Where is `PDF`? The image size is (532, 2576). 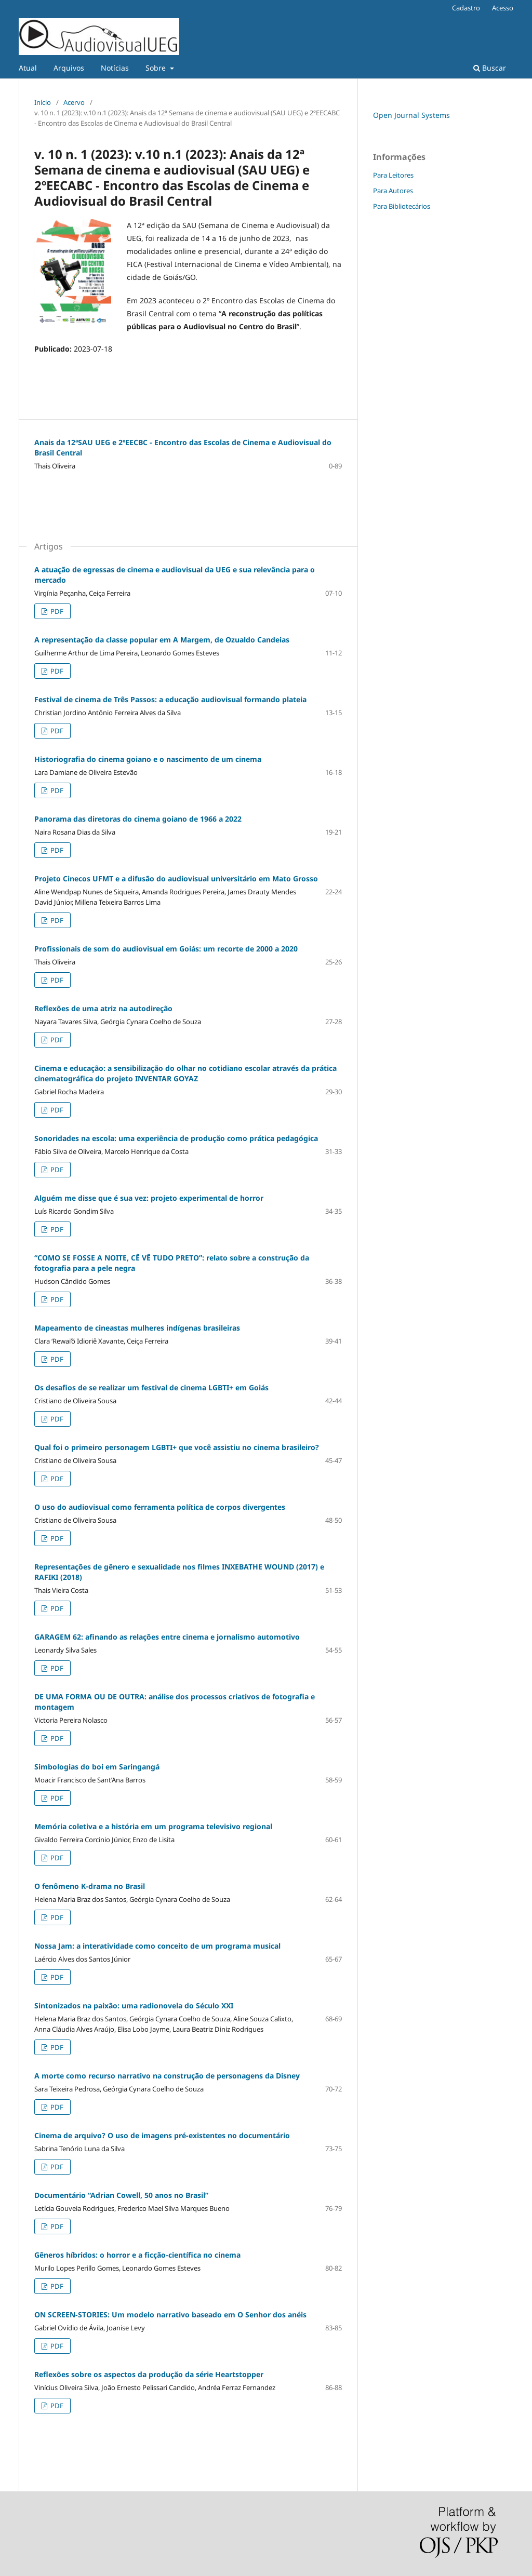
PDF is located at coordinates (56, 611).